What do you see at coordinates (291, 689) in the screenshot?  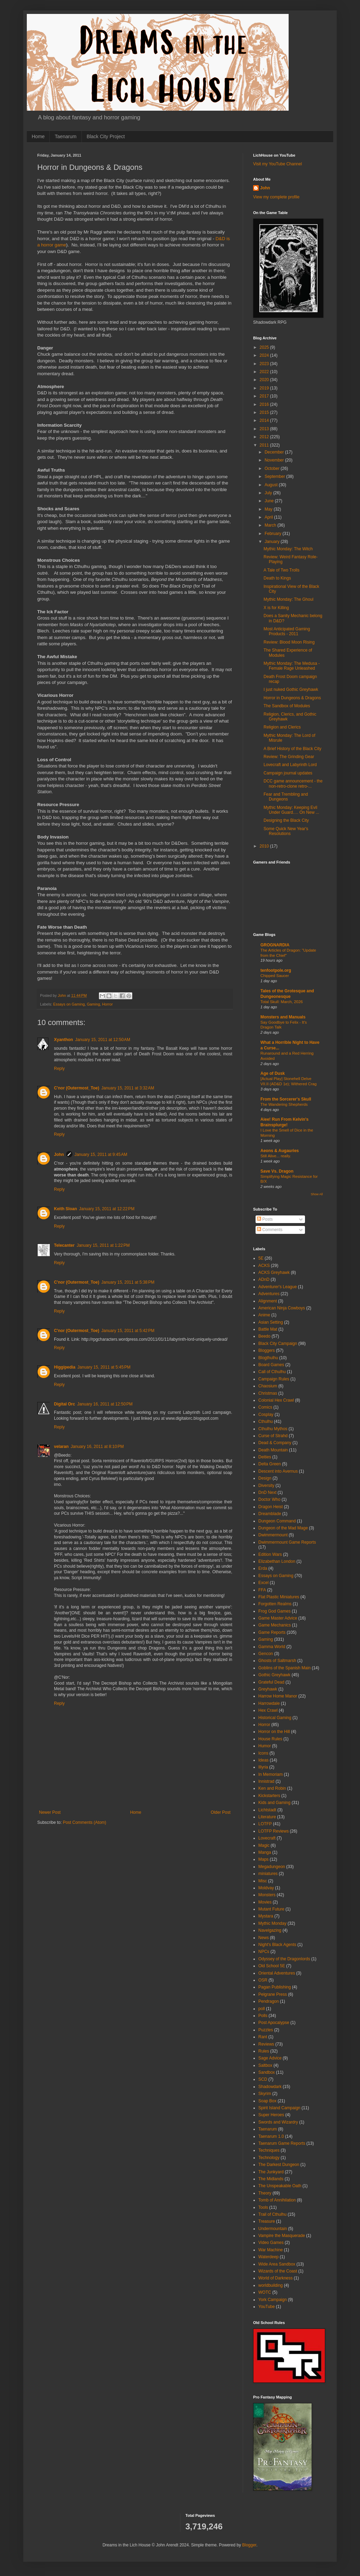 I see `I just nuked Gothic Greyhawk` at bounding box center [291, 689].